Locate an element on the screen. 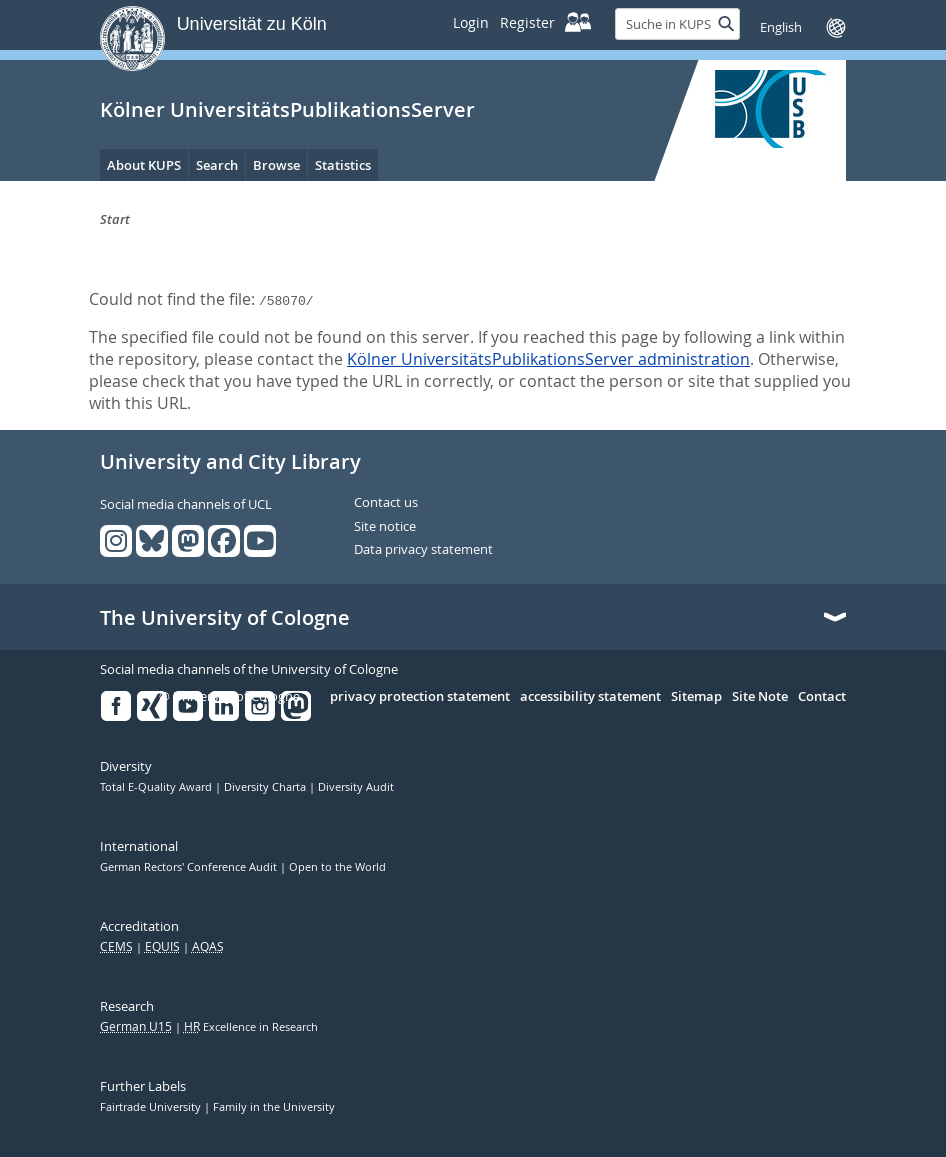 This screenshot has height=1157, width=946. Diversity Charta is located at coordinates (266, 787).